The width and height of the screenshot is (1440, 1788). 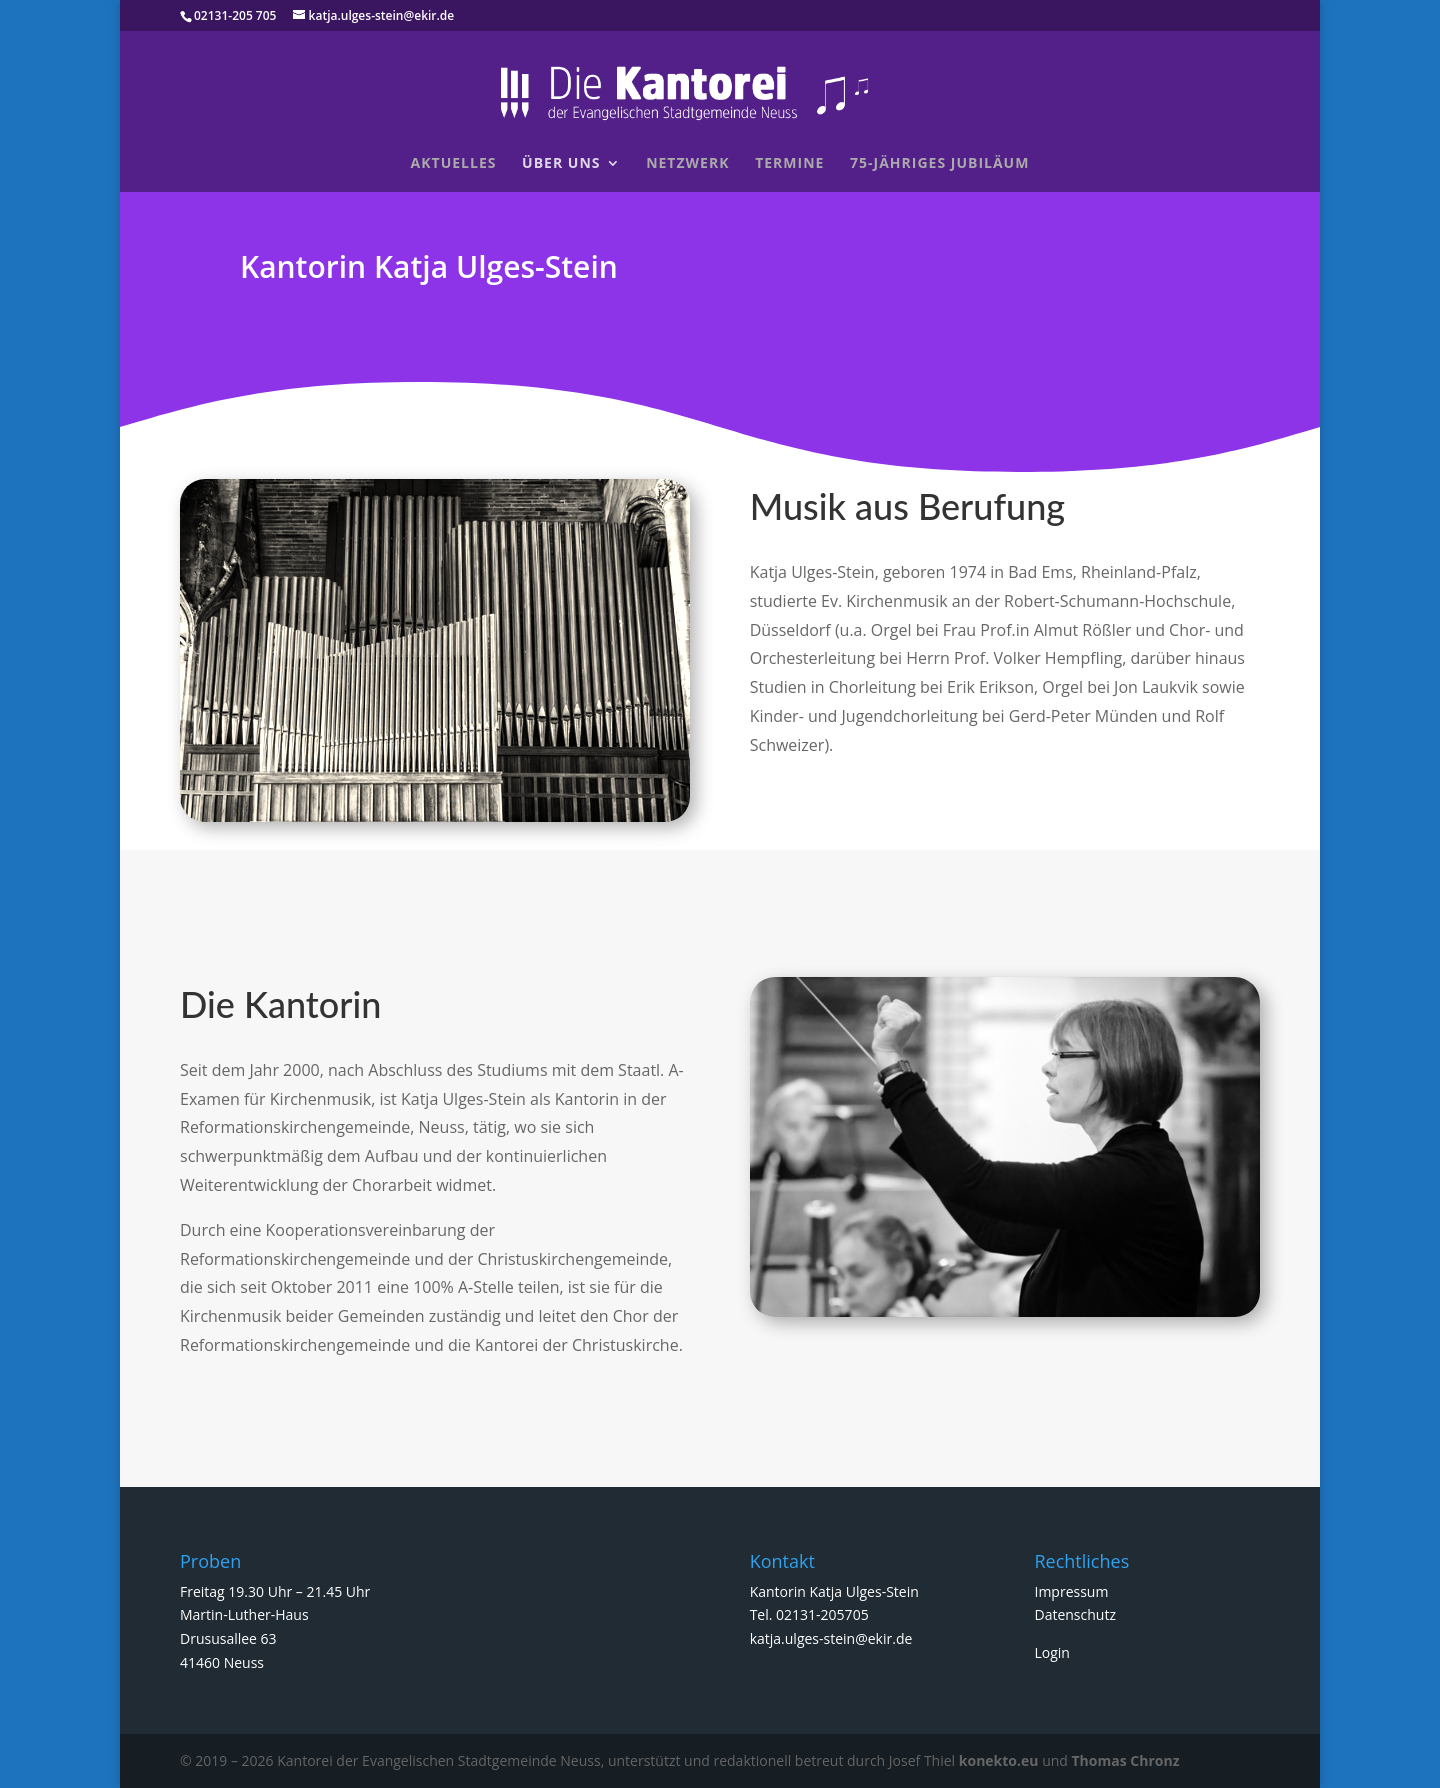 I want to click on Netzwerk, so click(x=687, y=164).